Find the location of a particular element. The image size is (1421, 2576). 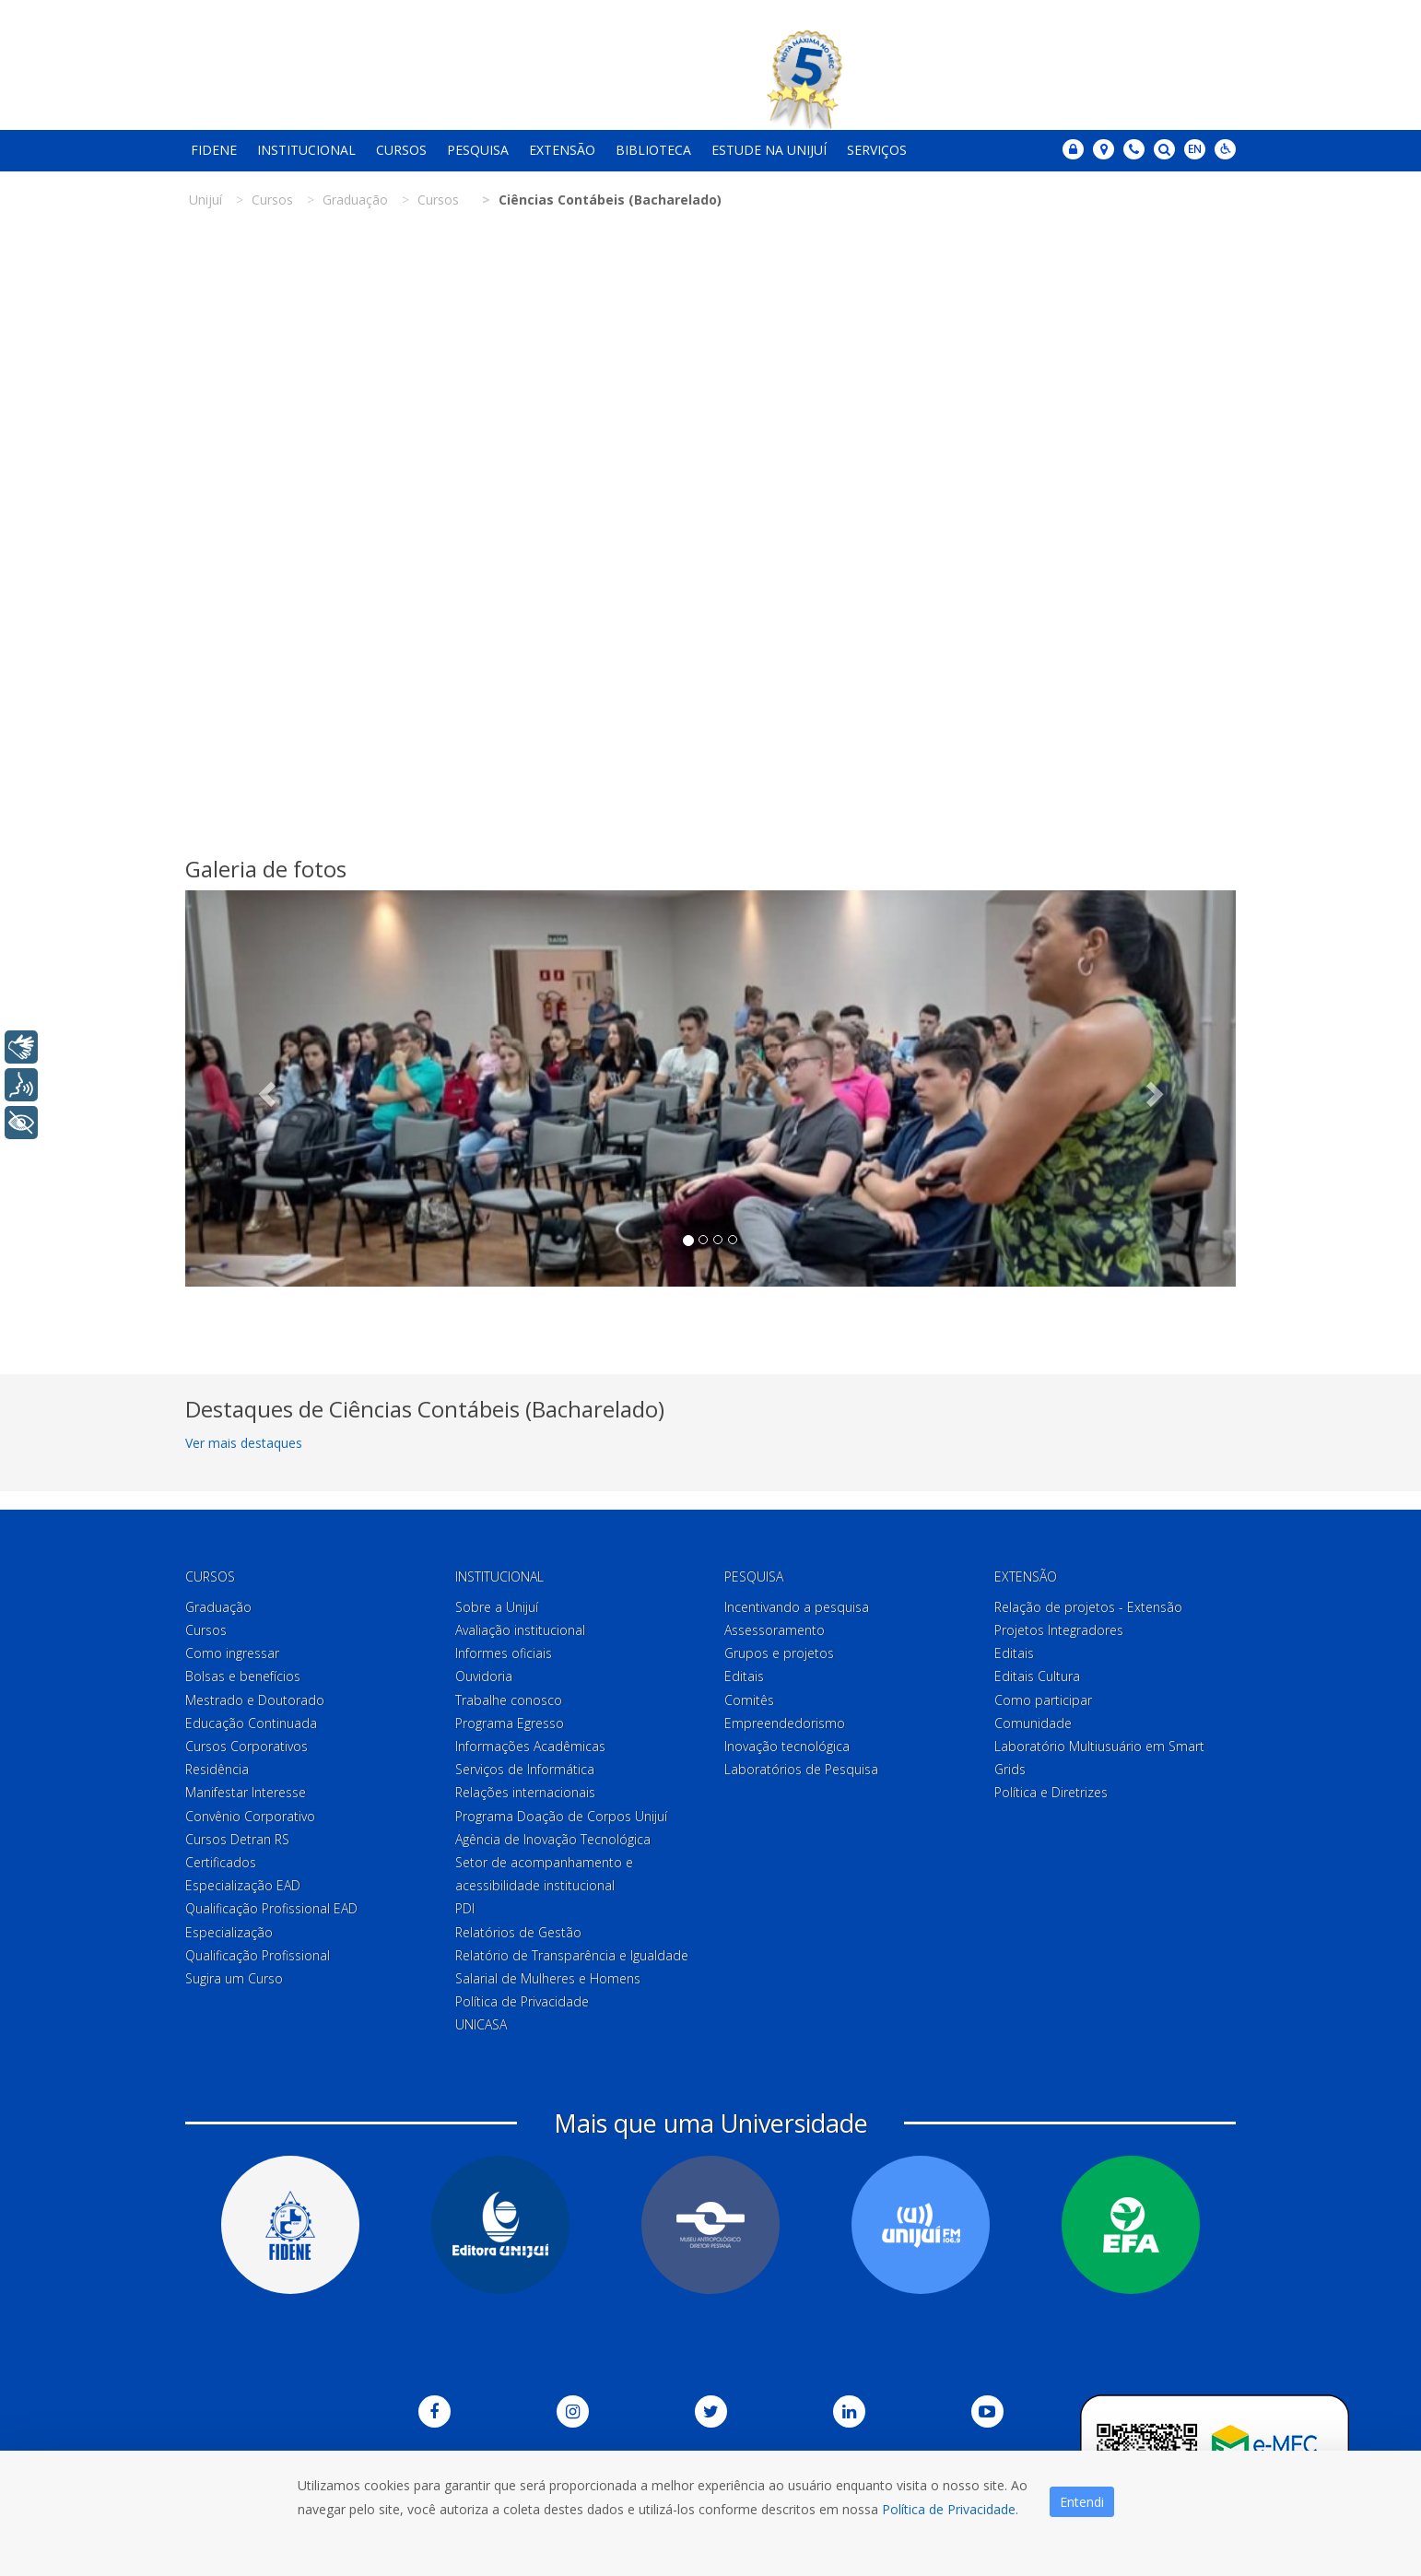

Editais is located at coordinates (744, 1676).